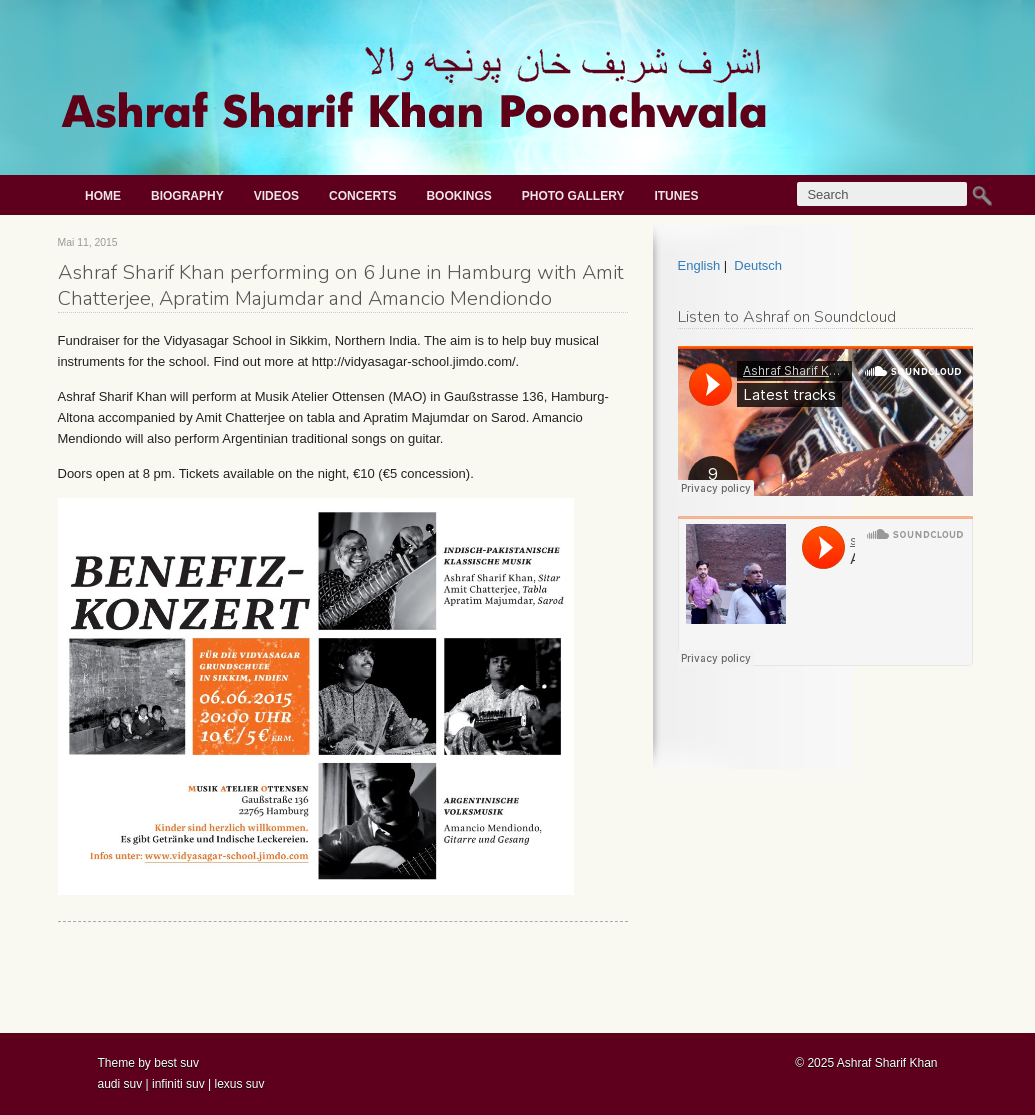 The width and height of the screenshot is (1035, 1115). Describe the element at coordinates (362, 196) in the screenshot. I see `Concerts` at that location.